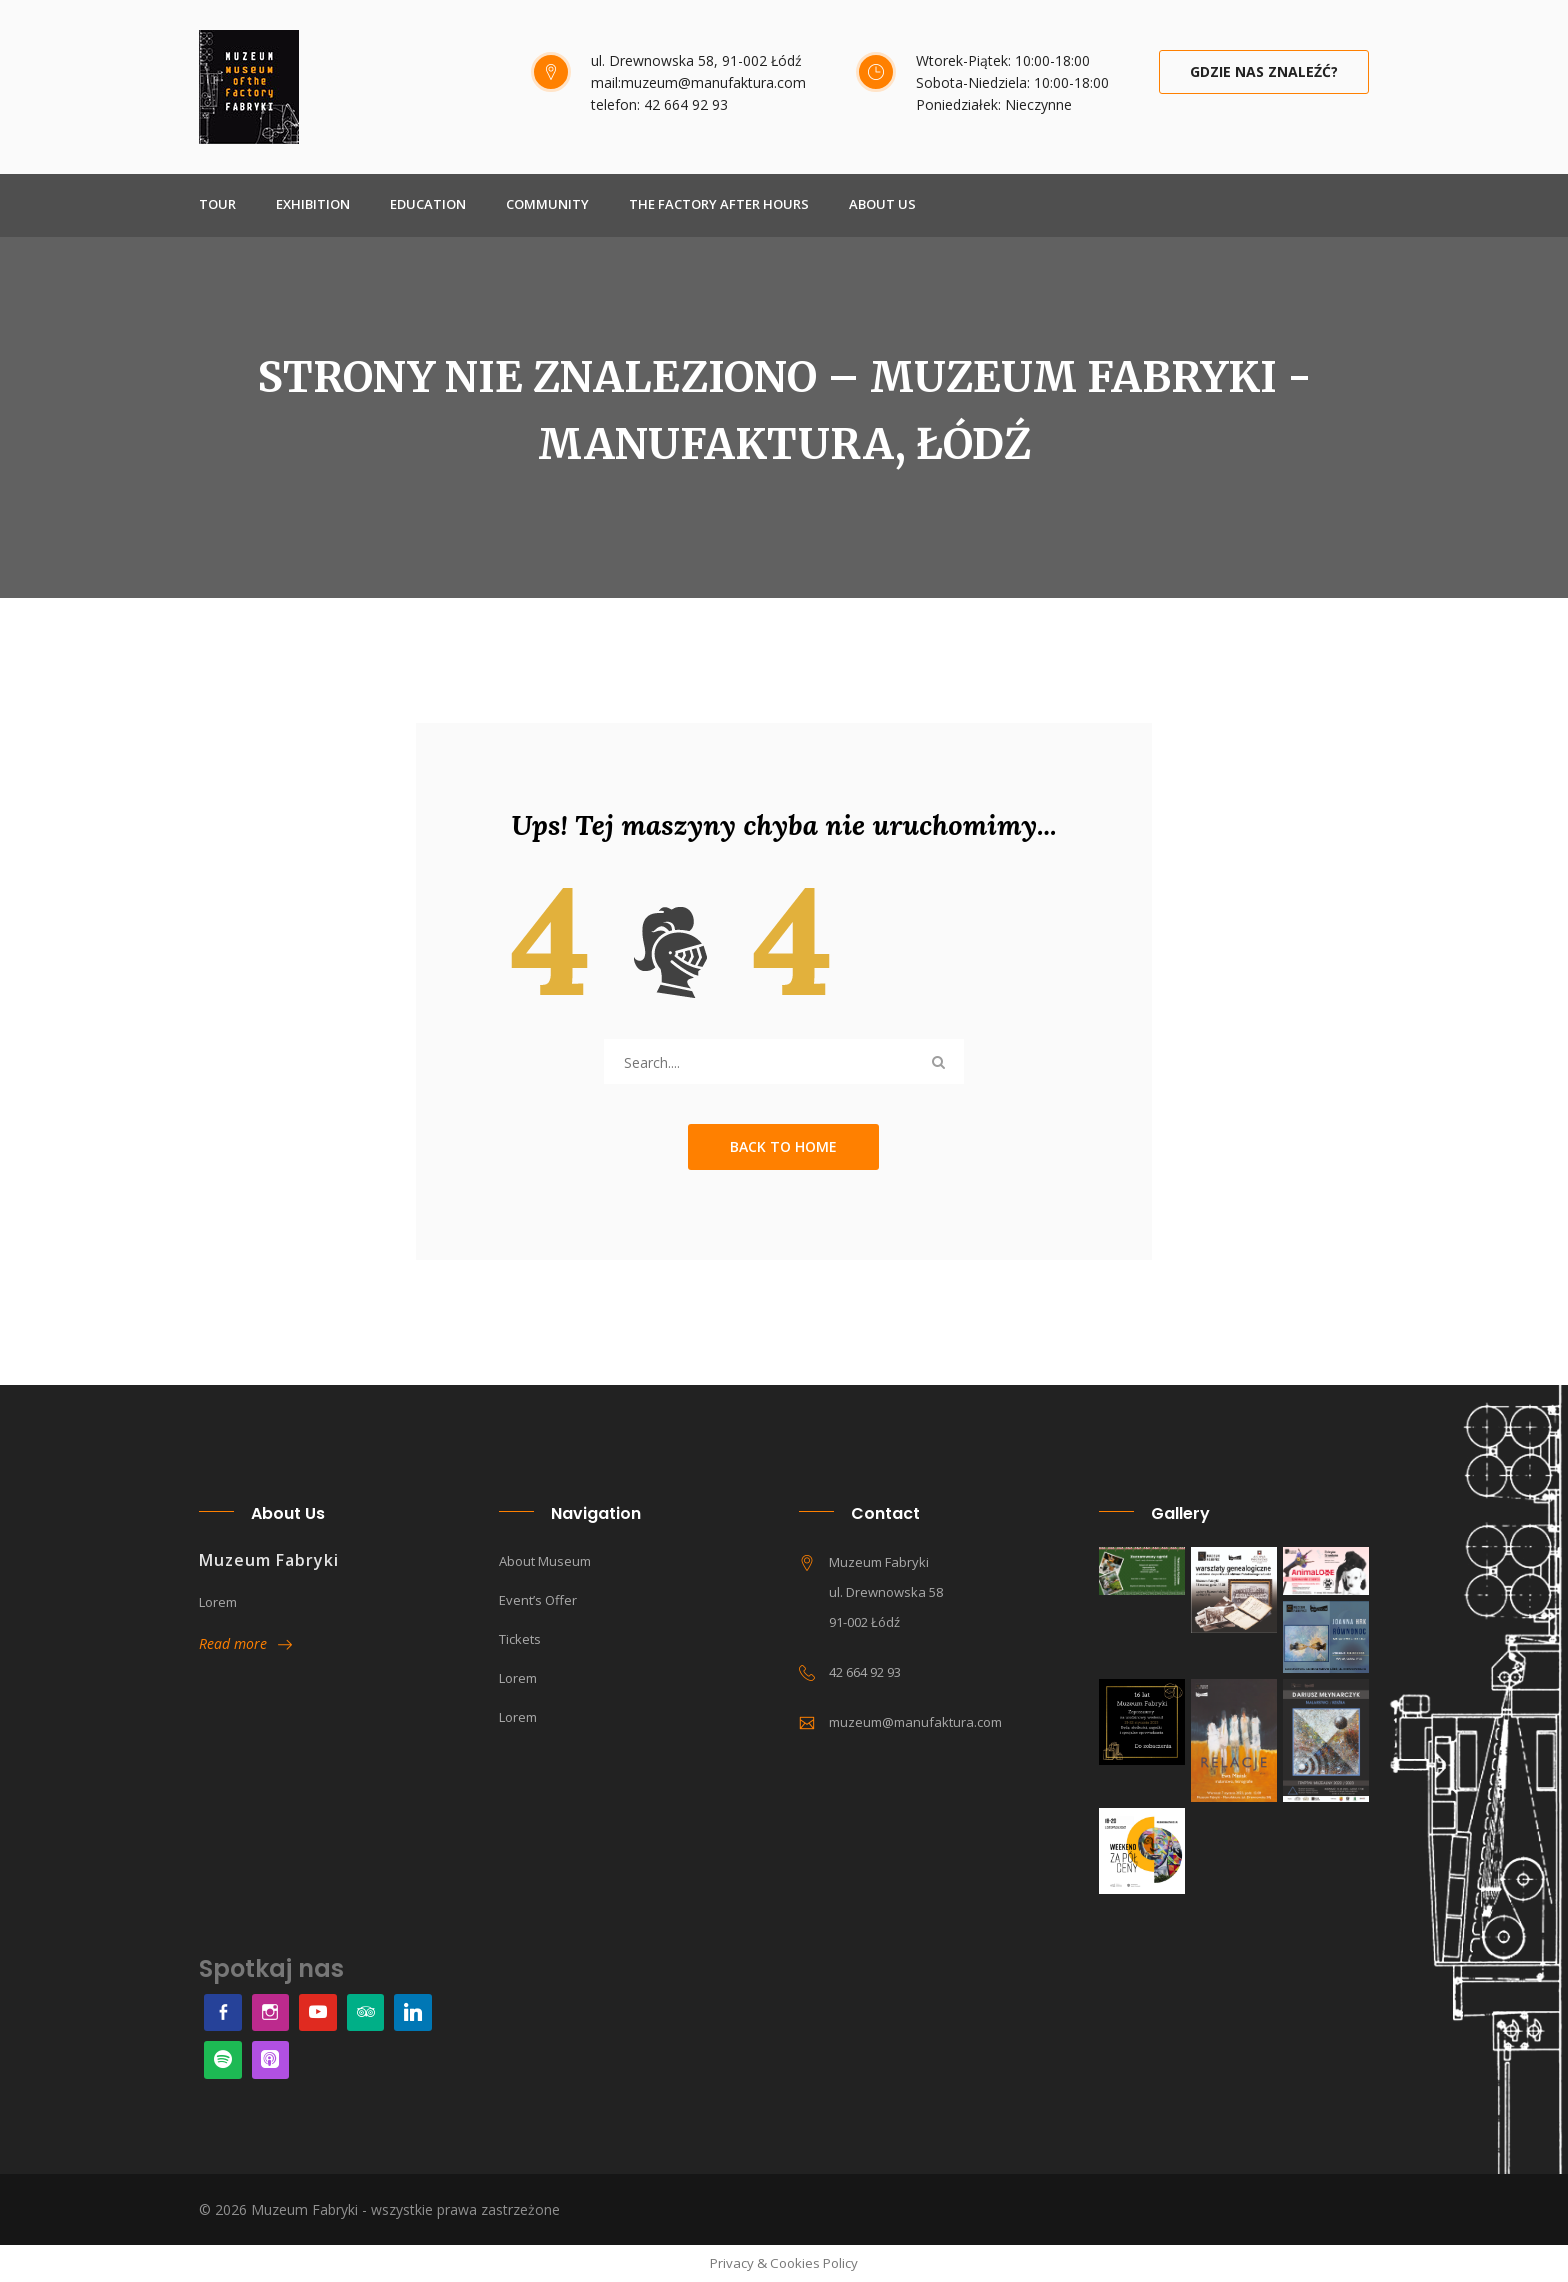 The width and height of the screenshot is (1568, 2282). Describe the element at coordinates (518, 1678) in the screenshot. I see `Lorem` at that location.